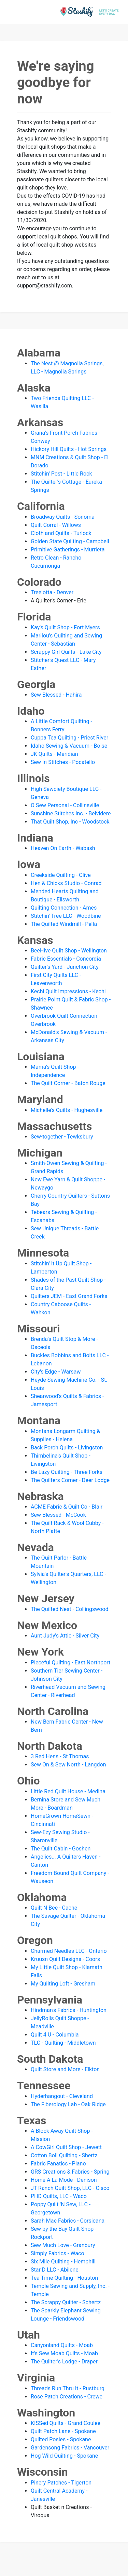 This screenshot has width=128, height=2576. I want to click on Primitive Gatherings - Murrieta, so click(67, 549).